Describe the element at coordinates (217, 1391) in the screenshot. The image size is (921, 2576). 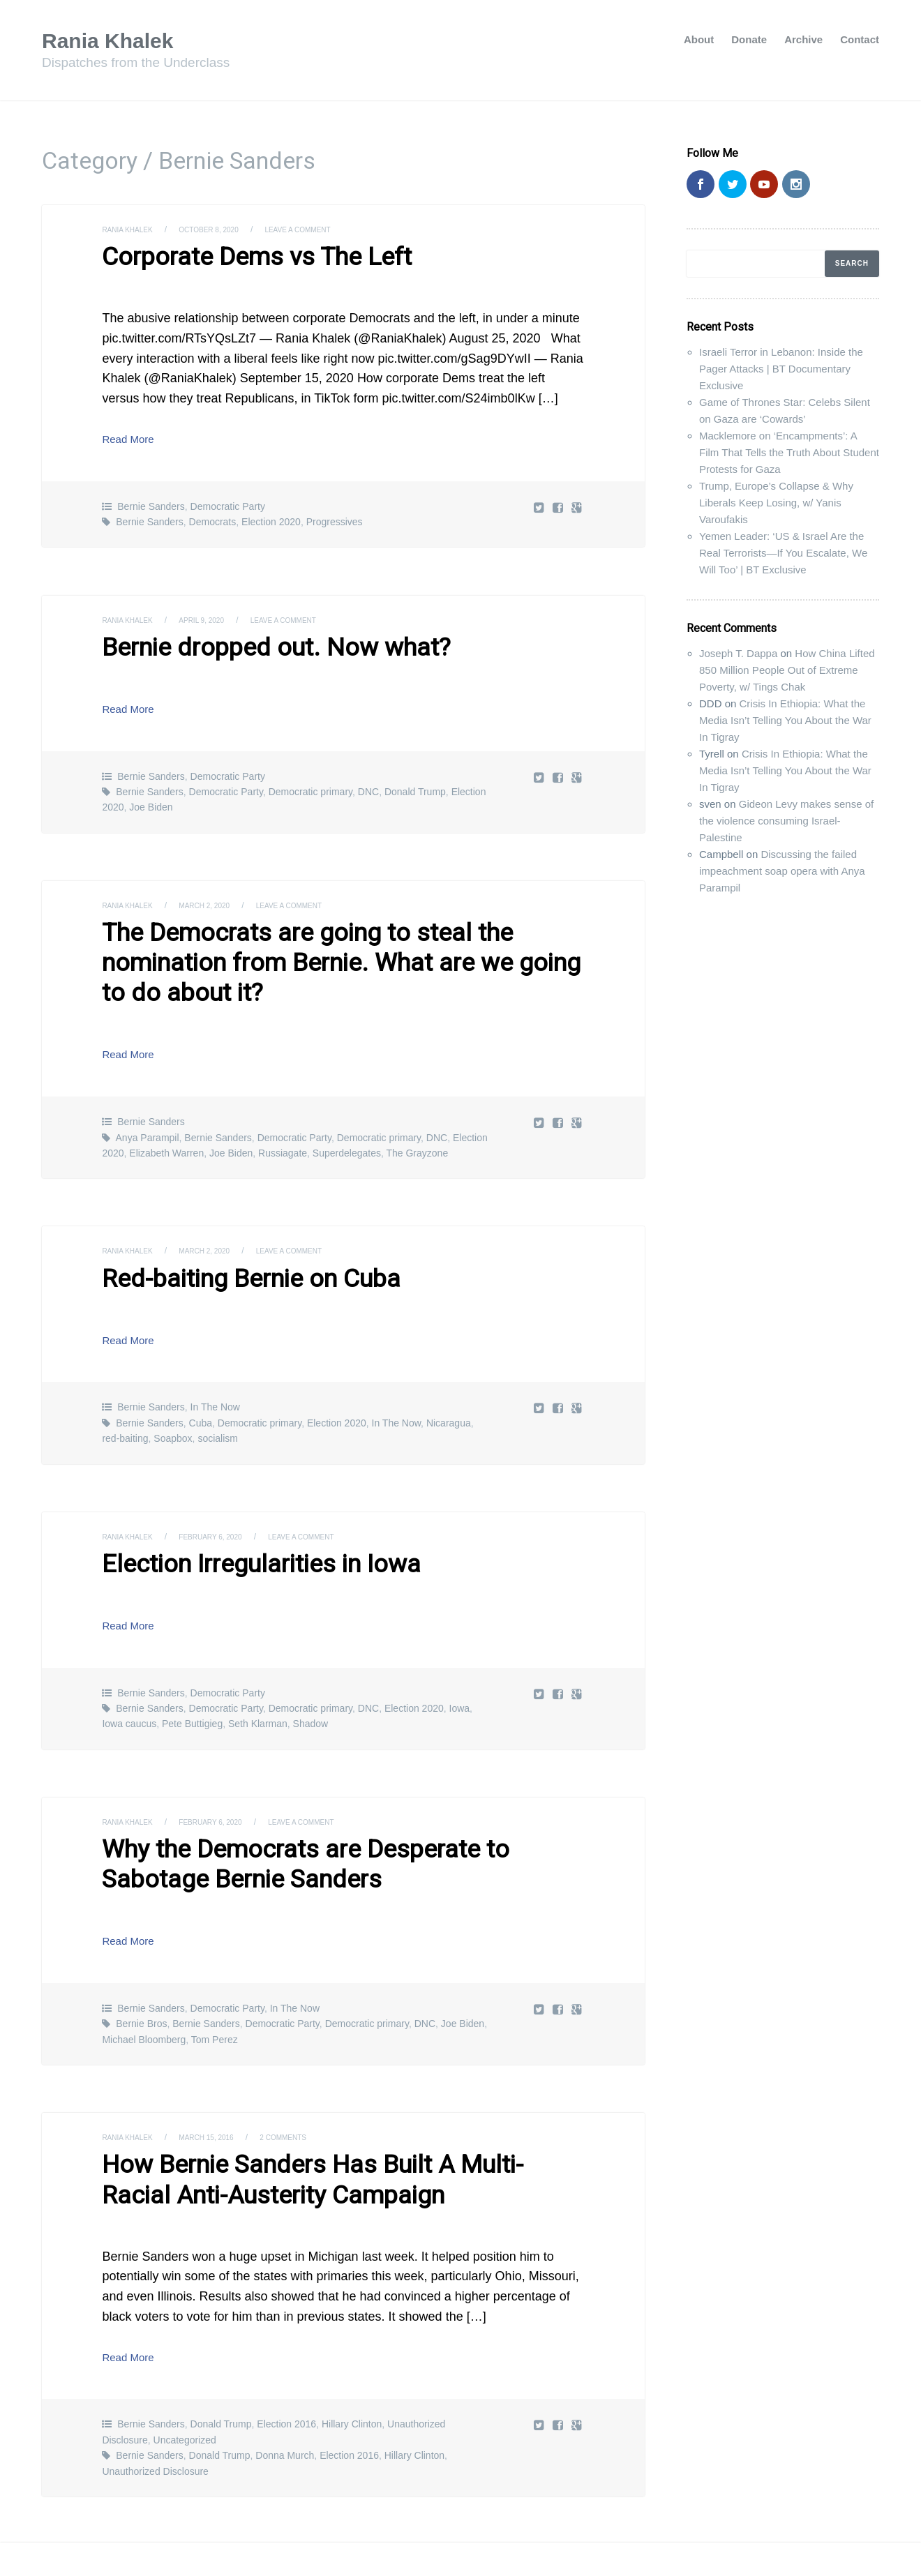
I see `socialism` at that location.